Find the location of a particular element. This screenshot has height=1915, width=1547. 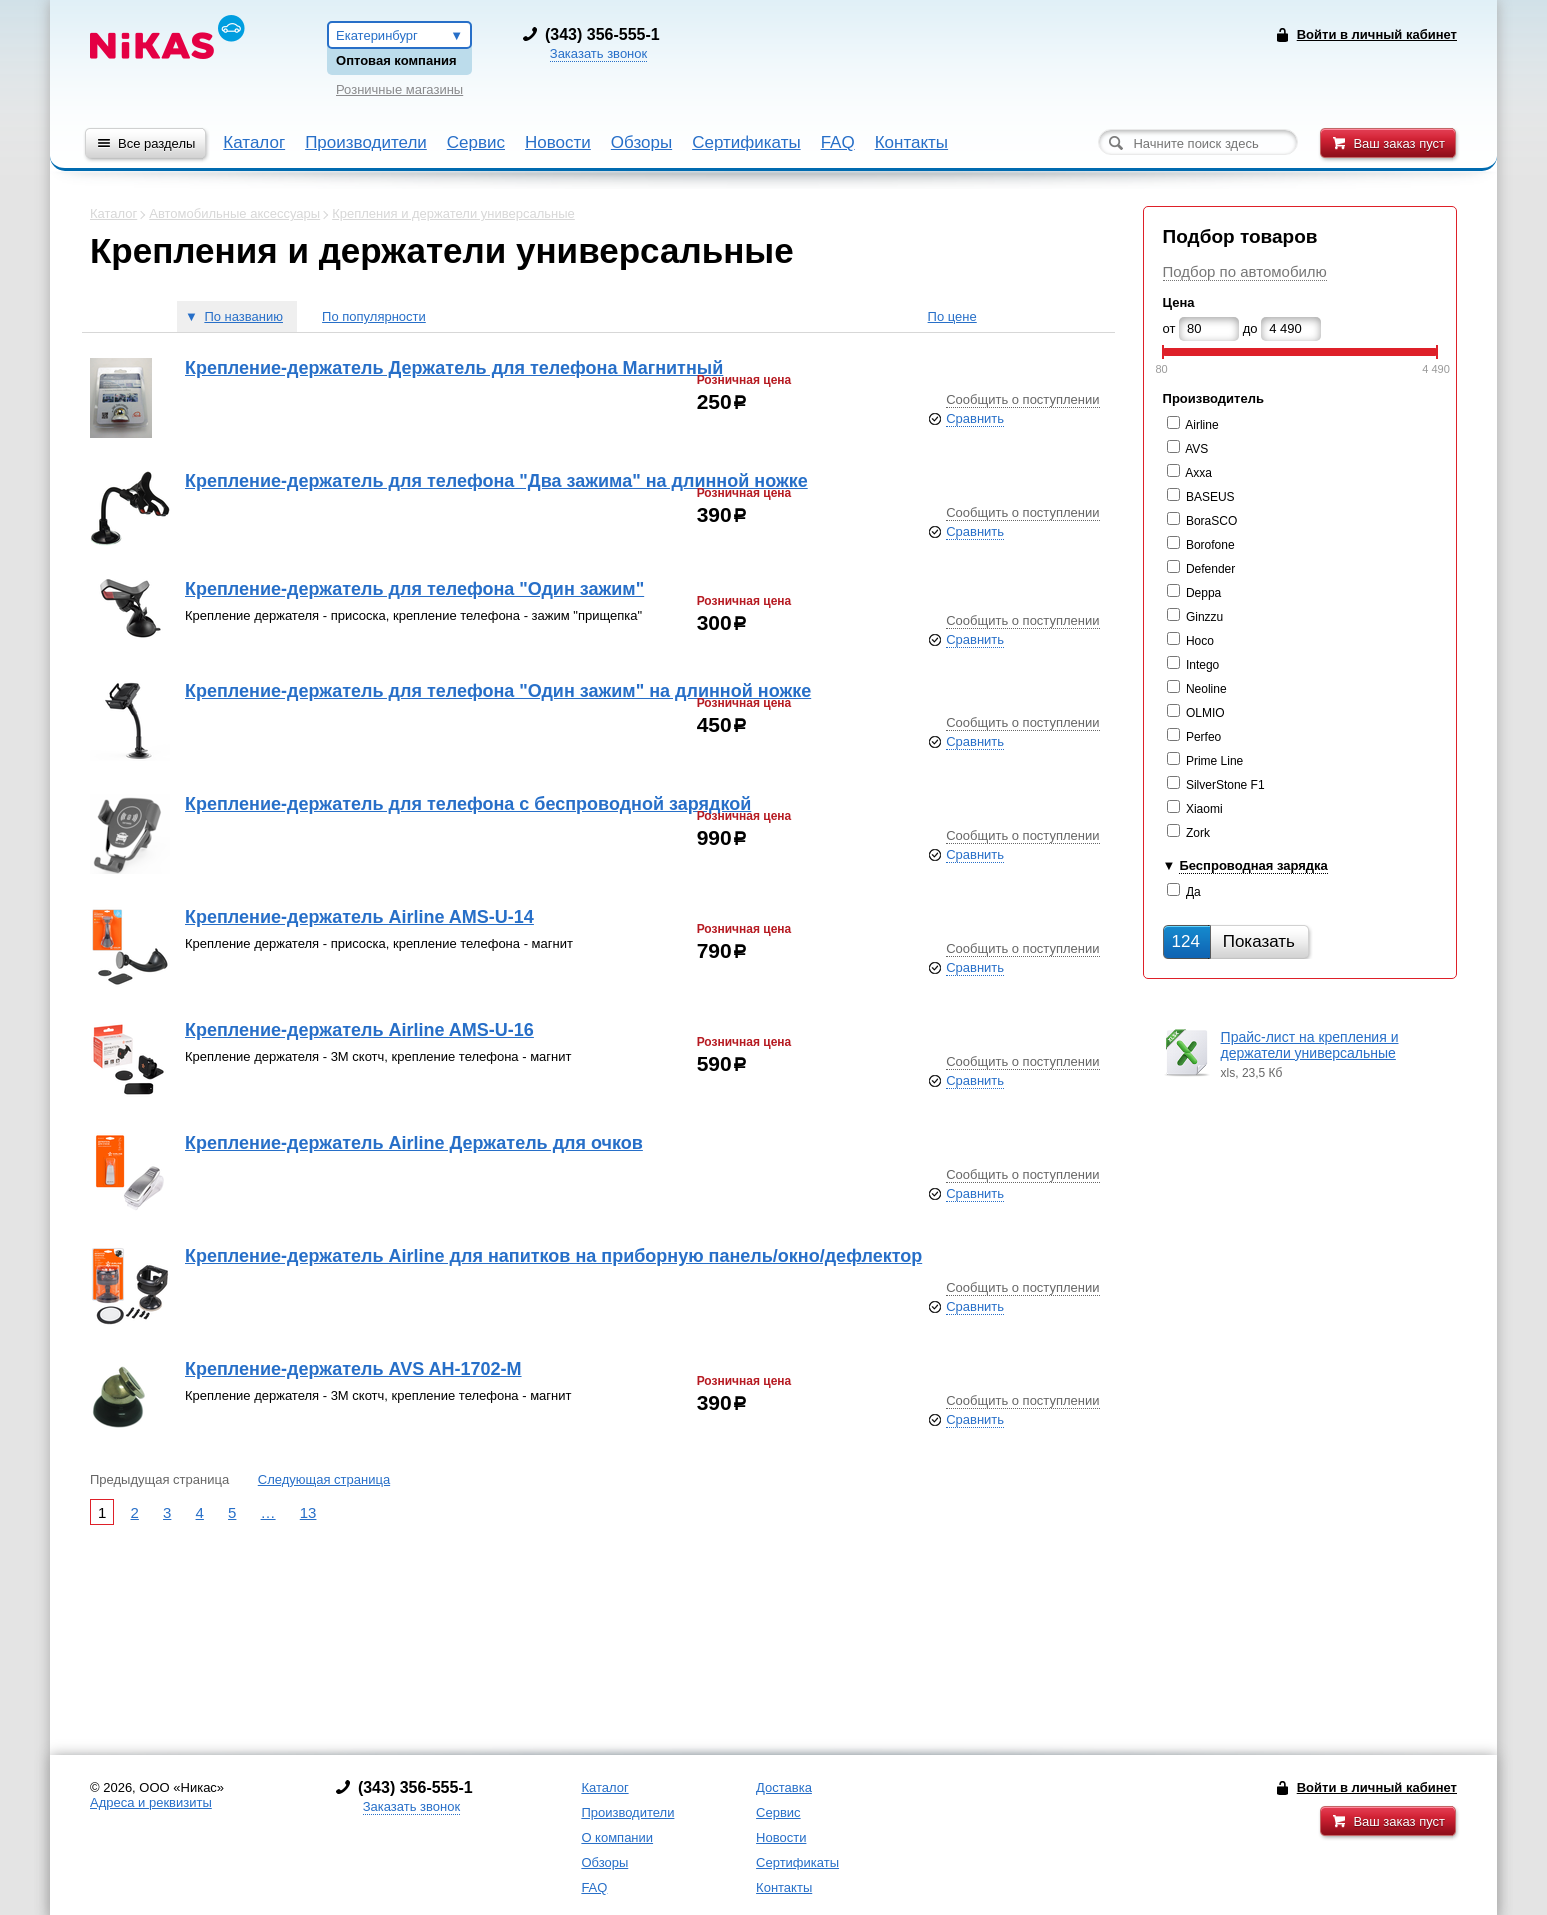

Показать is located at coordinates (1233, 941).